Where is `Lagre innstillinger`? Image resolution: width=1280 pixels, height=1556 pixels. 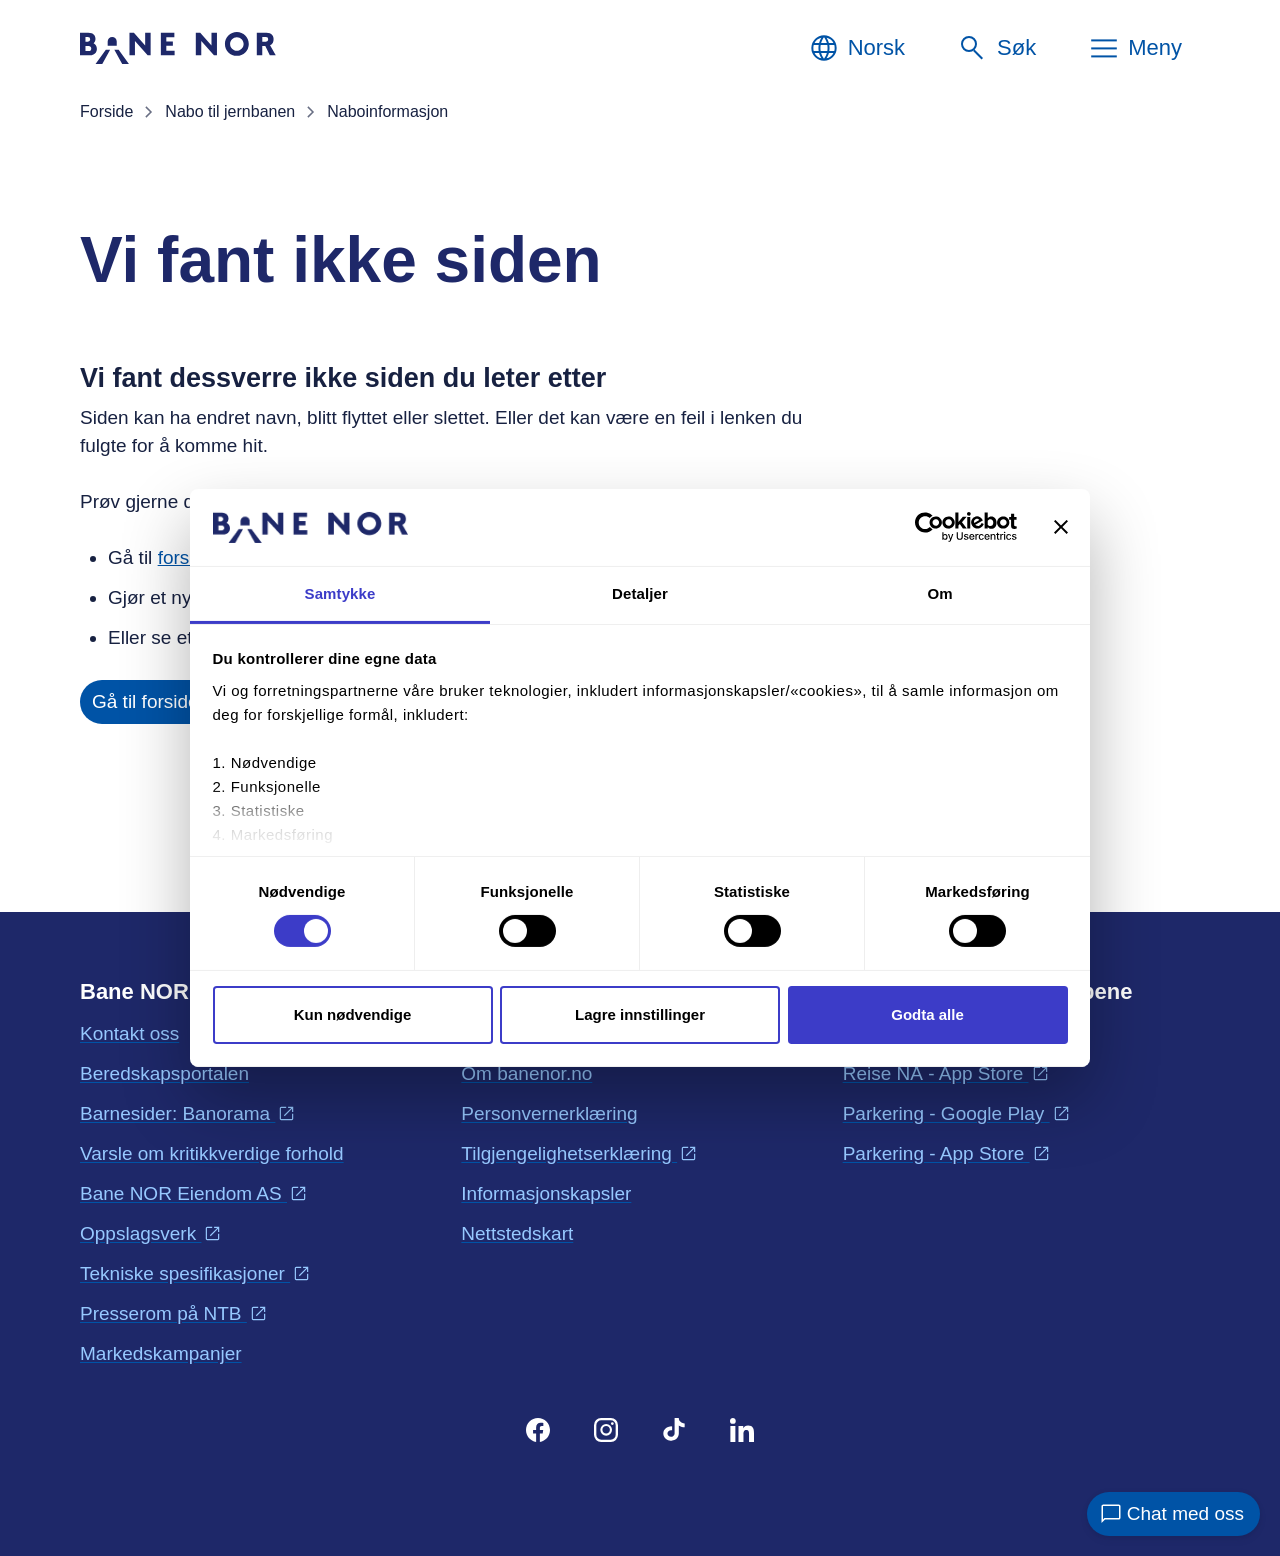 Lagre innstillinger is located at coordinates (640, 1014).